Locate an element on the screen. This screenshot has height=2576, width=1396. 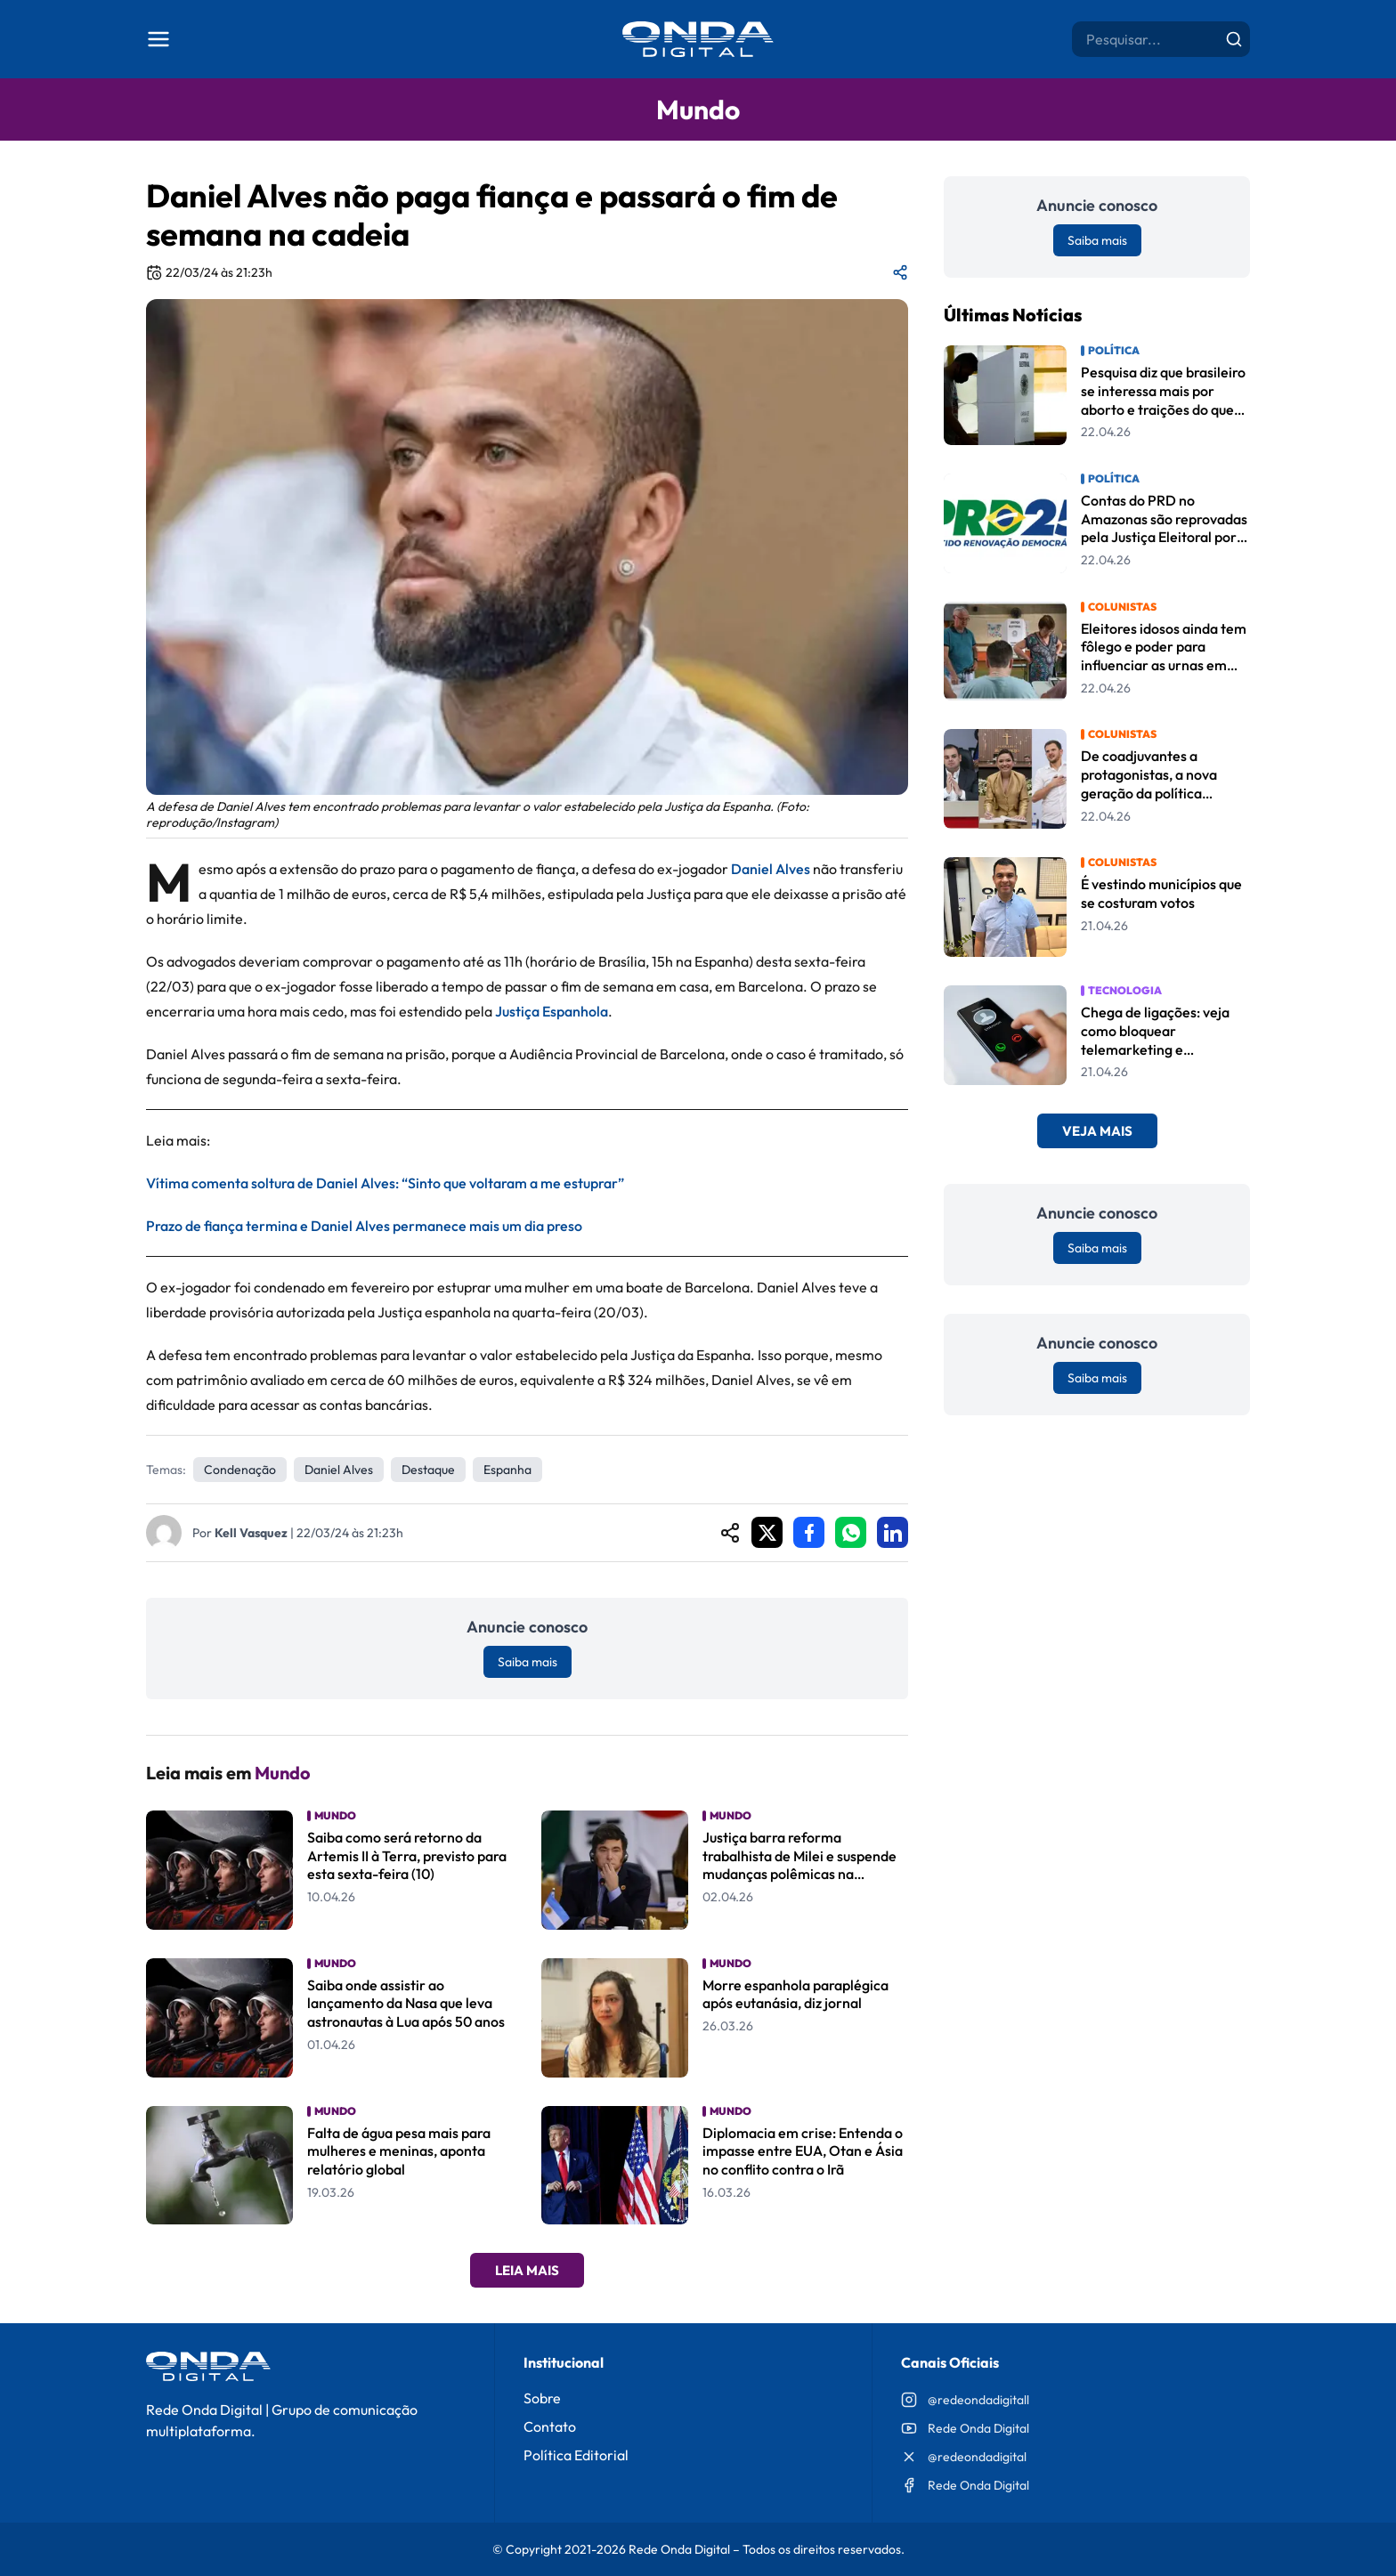
Espanha is located at coordinates (507, 1470).